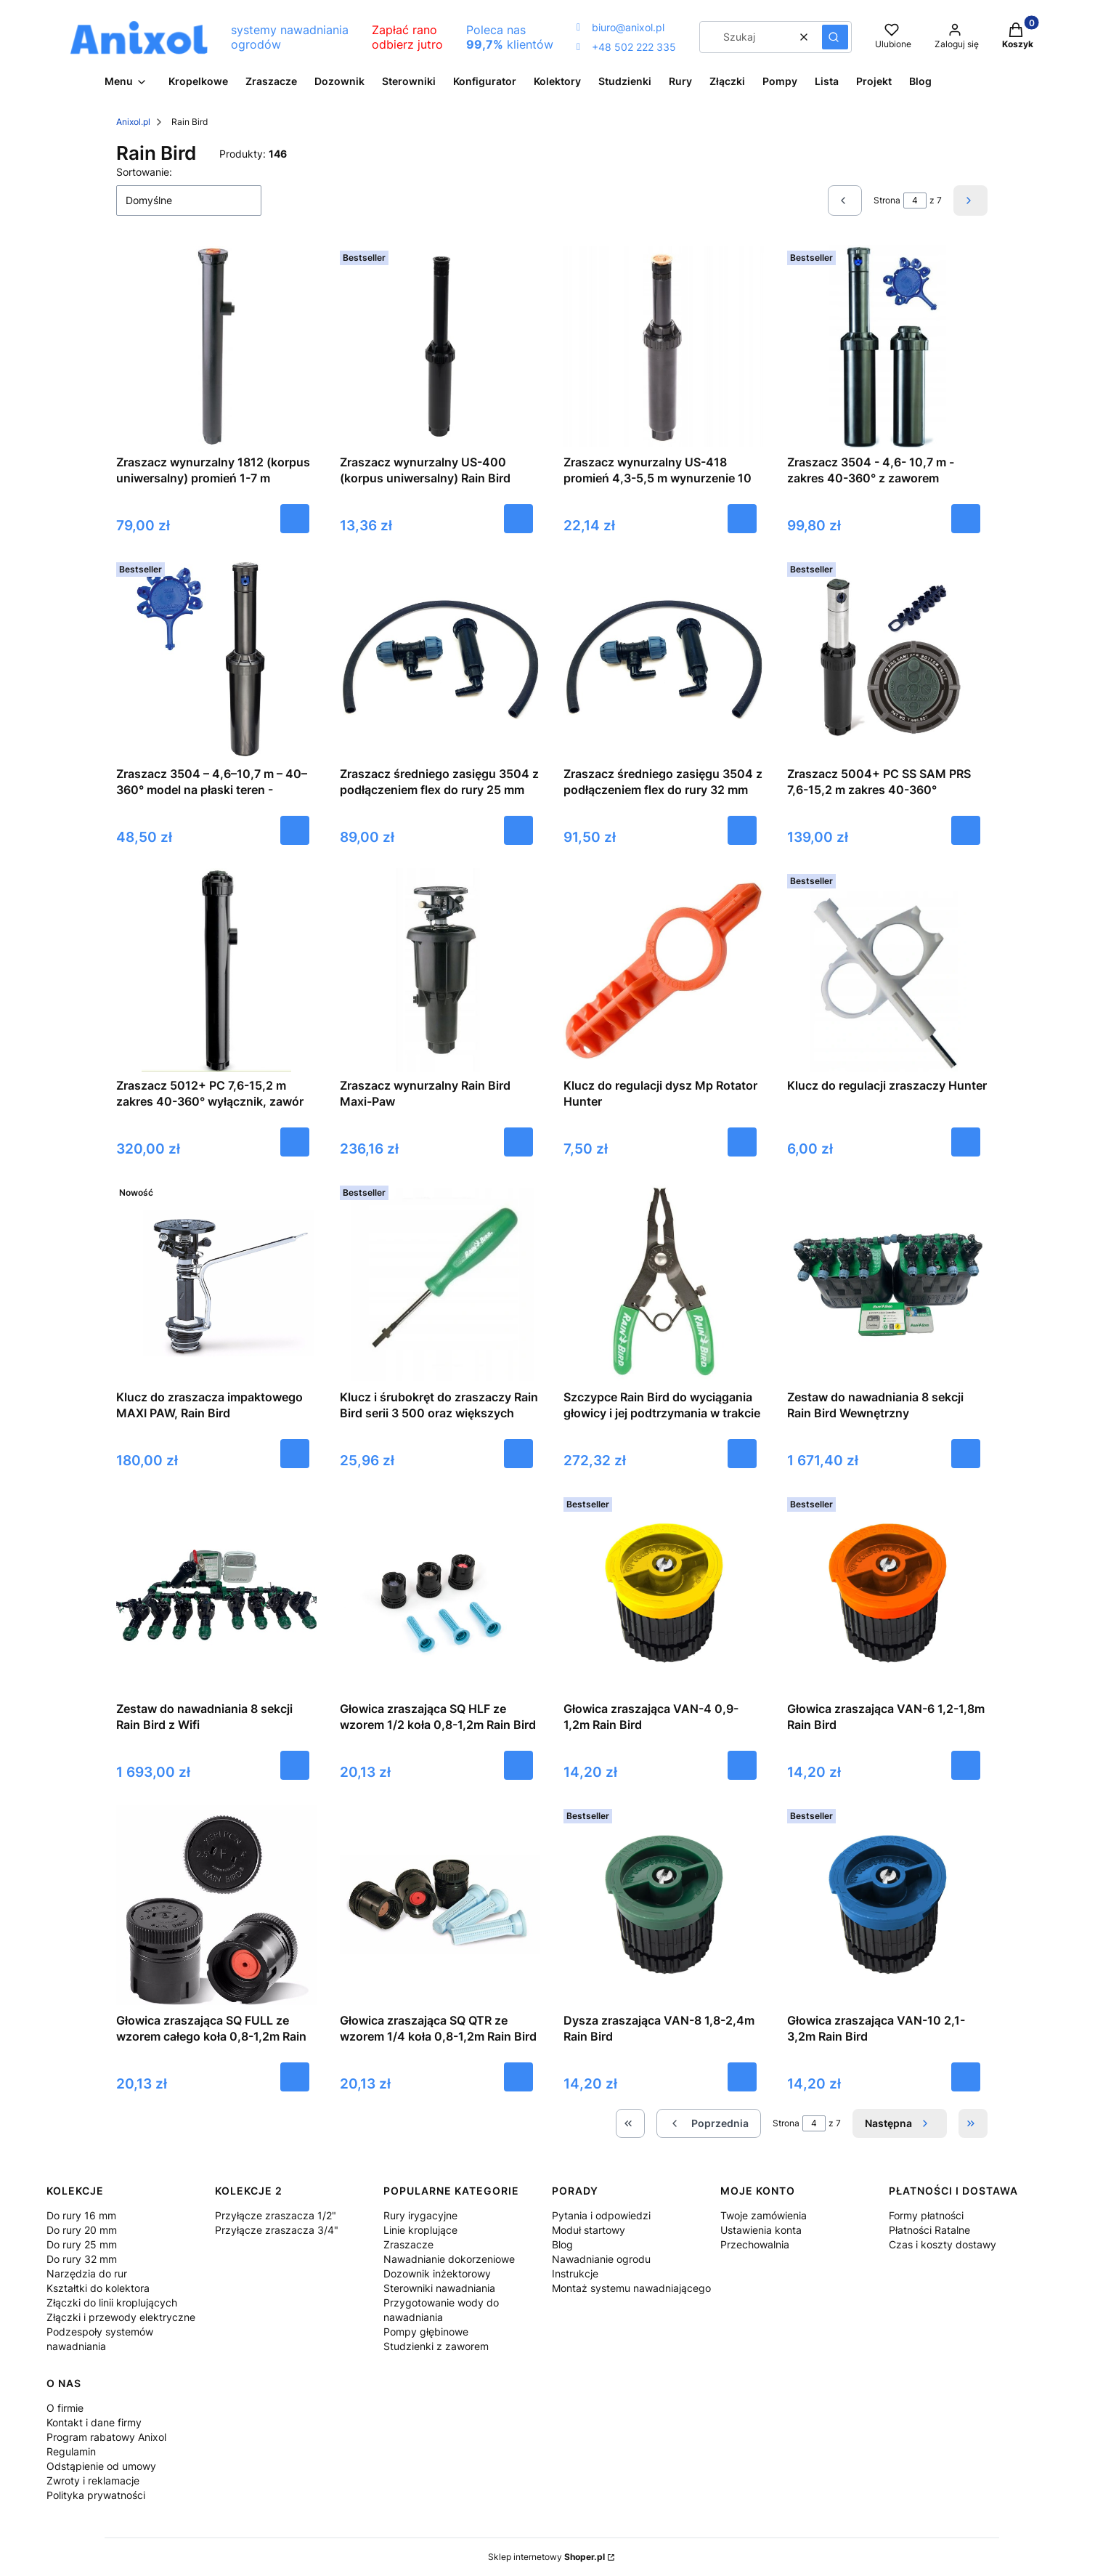  What do you see at coordinates (81, 2259) in the screenshot?
I see `Do rury 32 mm` at bounding box center [81, 2259].